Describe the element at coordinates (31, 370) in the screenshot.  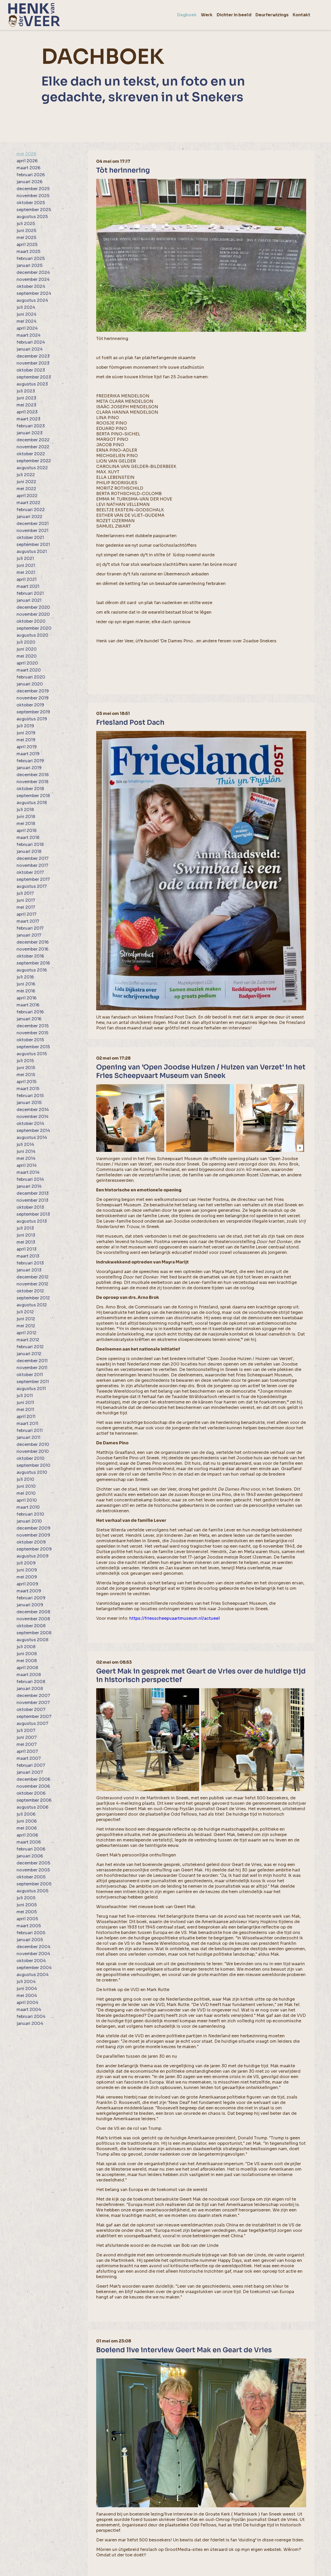
I see `oktober 2023` at that location.